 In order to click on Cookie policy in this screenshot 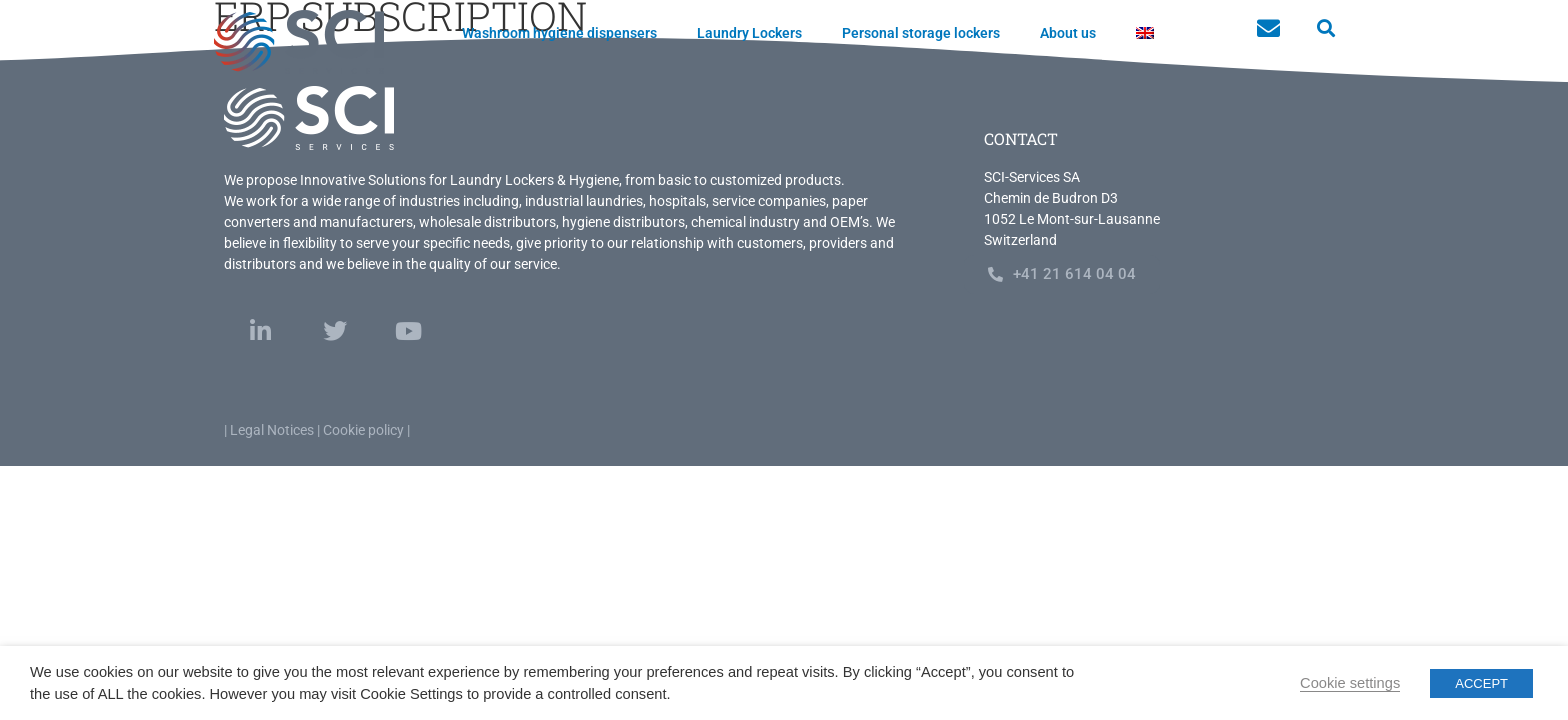, I will do `click(363, 430)`.